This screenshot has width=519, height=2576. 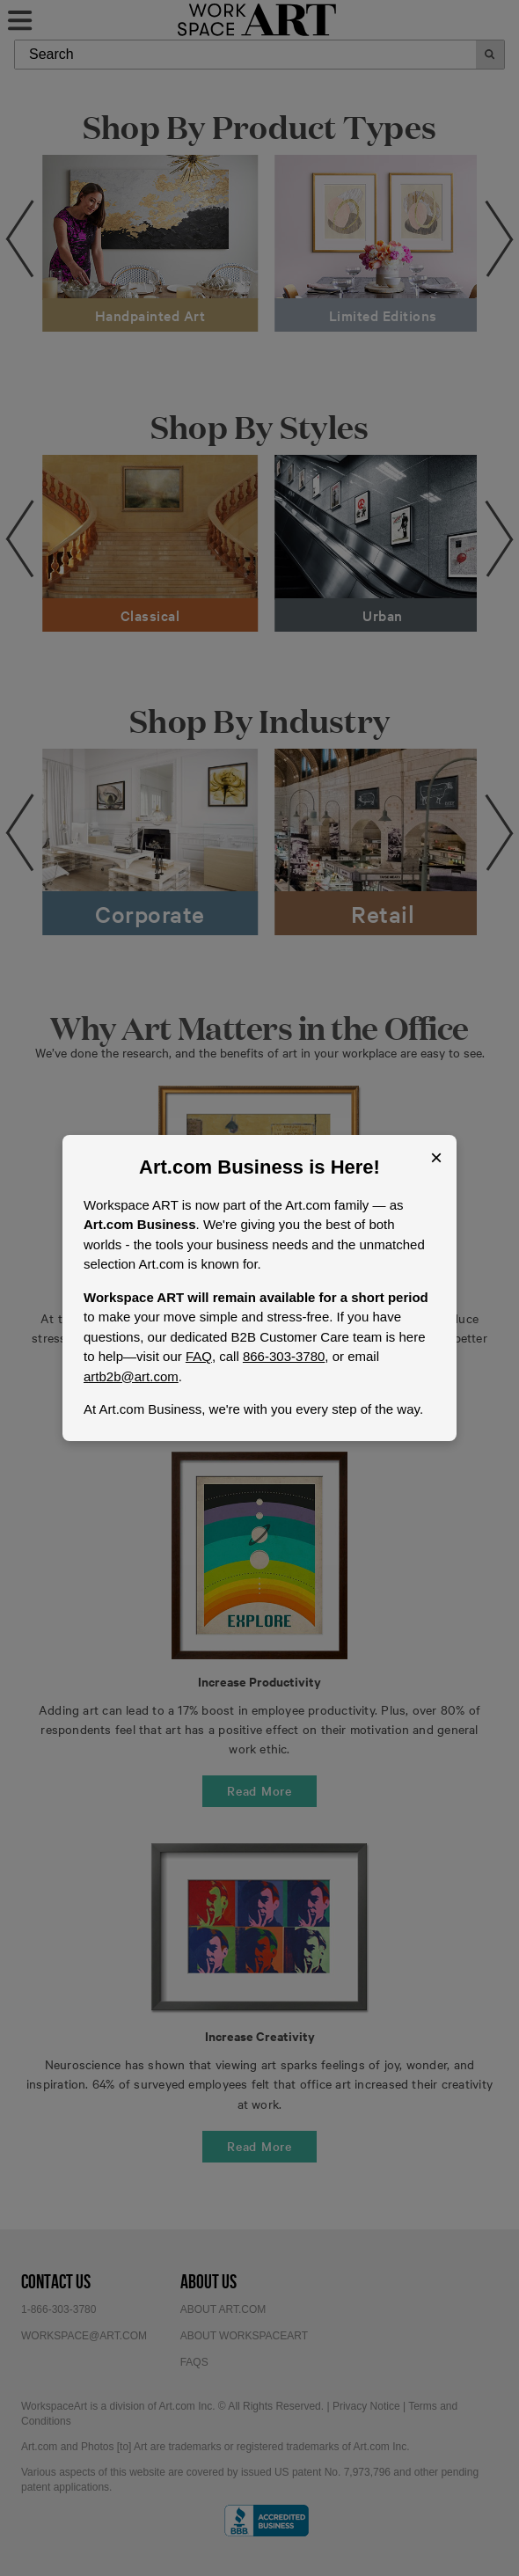 What do you see at coordinates (284, 1356) in the screenshot?
I see `866-303-3780` at bounding box center [284, 1356].